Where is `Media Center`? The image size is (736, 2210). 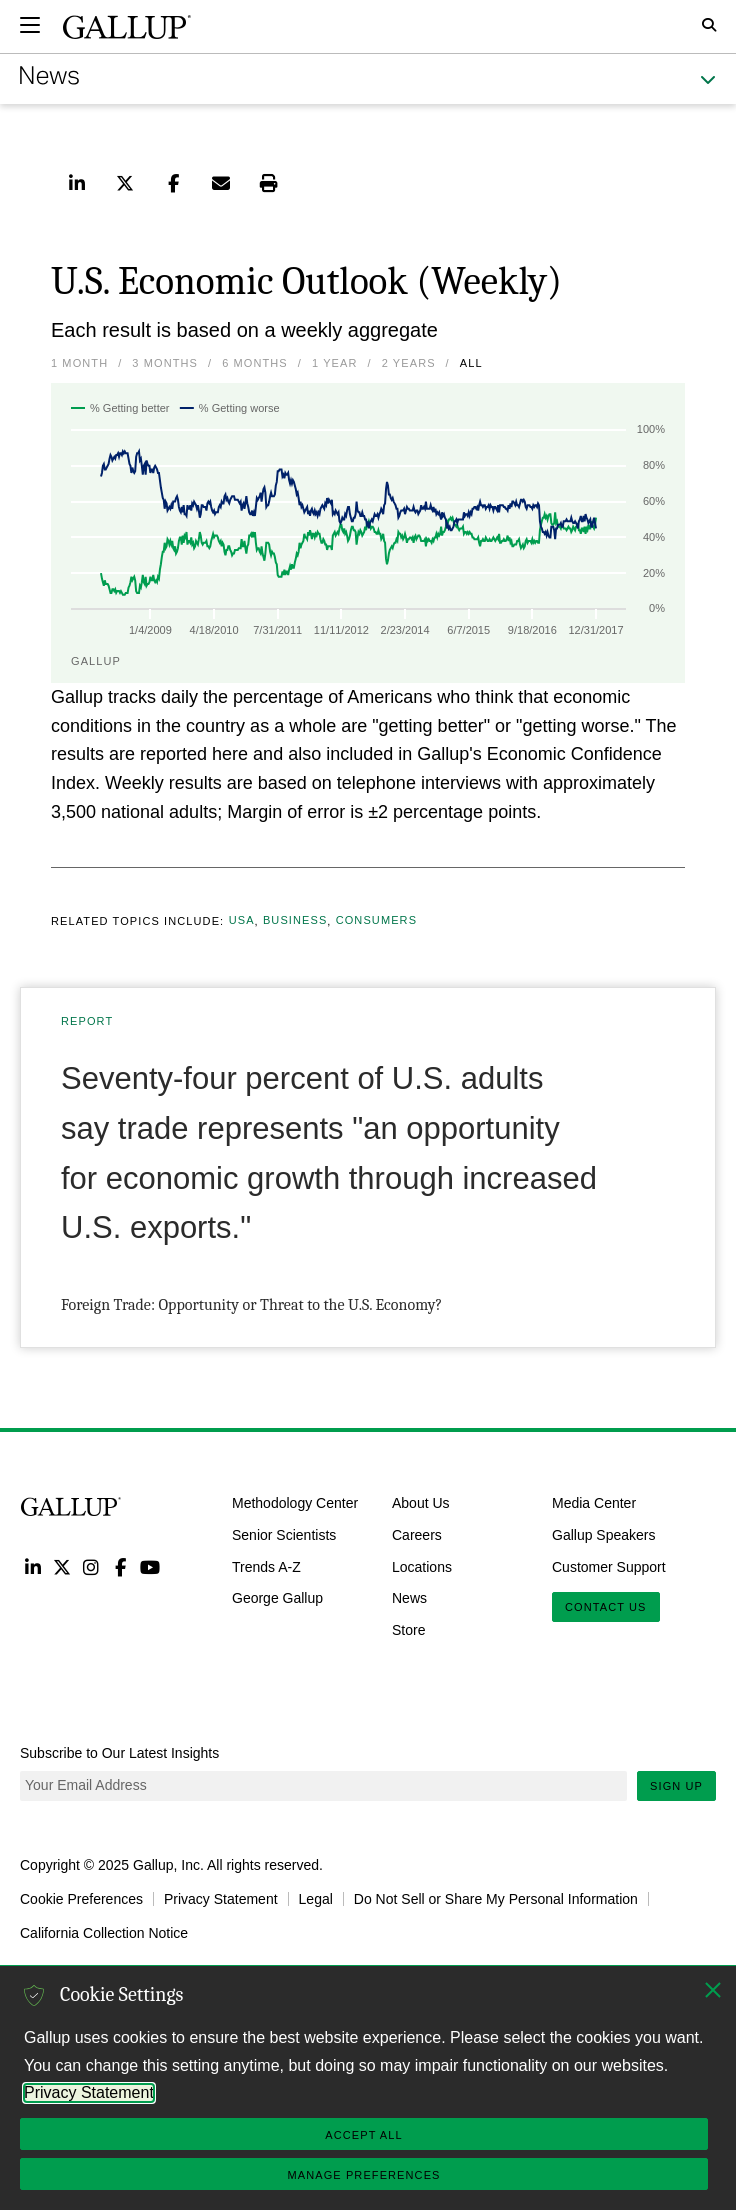
Media Center is located at coordinates (594, 1503).